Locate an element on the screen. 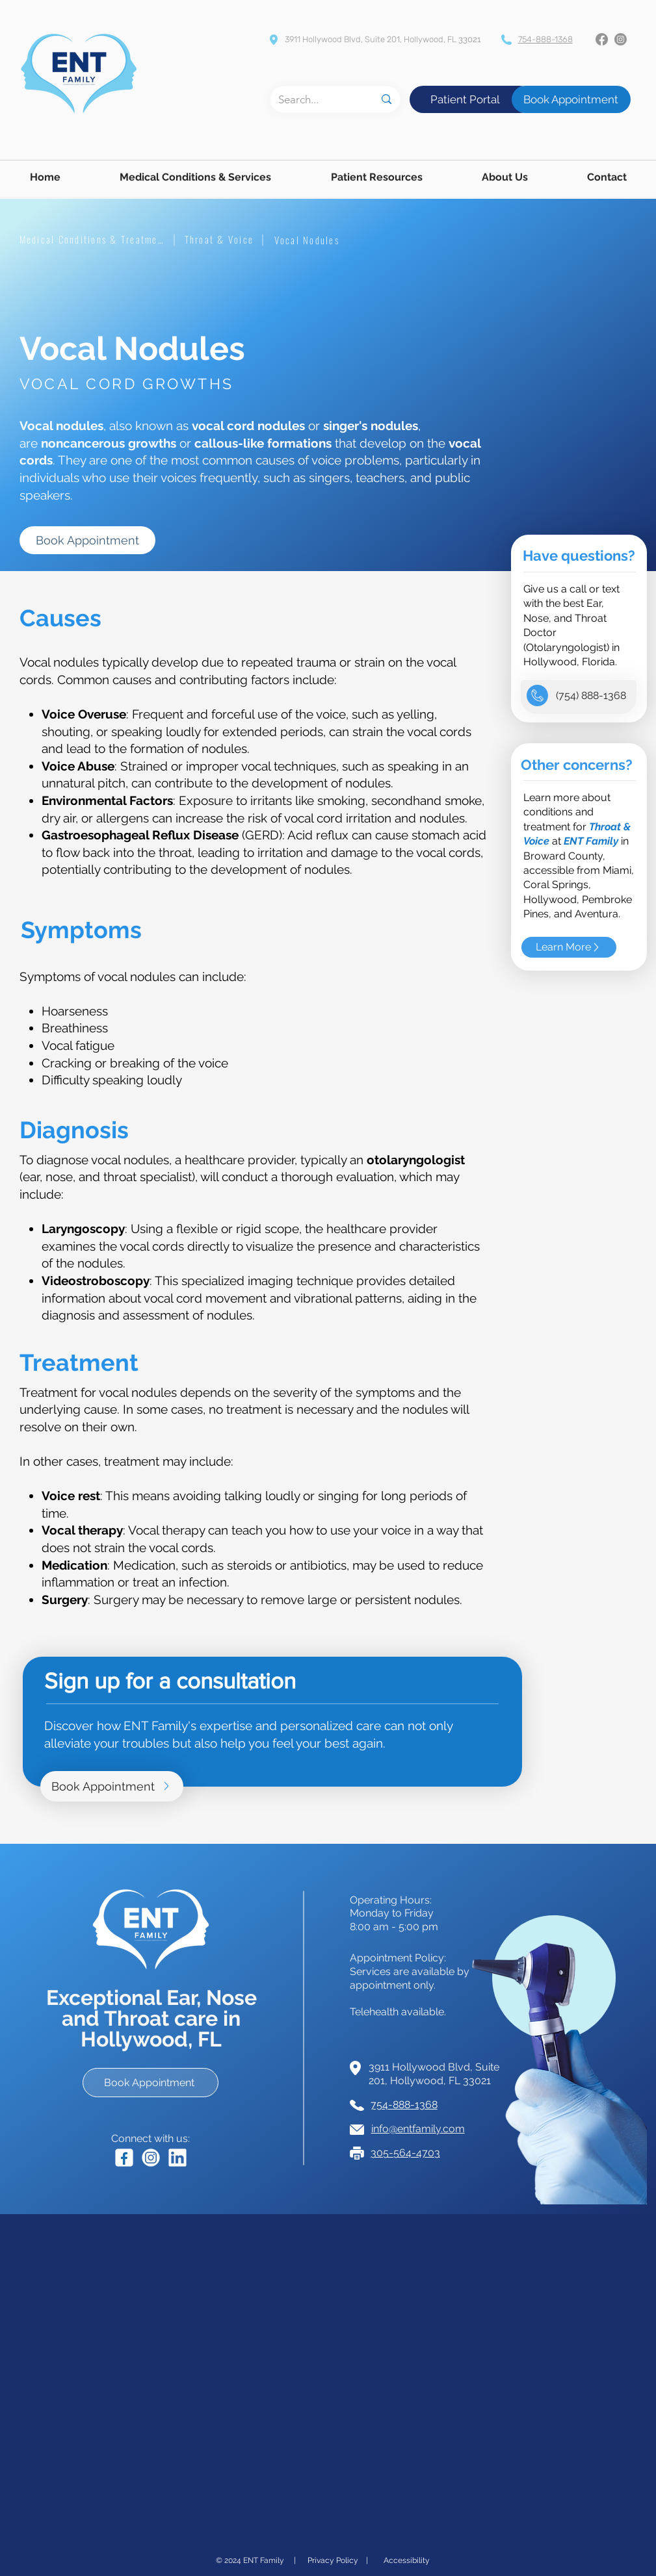 Image resolution: width=656 pixels, height=2576 pixels. [Clickable Instagram icon linked to ENT Family's Instagram Page.] is located at coordinates (151, 2158).